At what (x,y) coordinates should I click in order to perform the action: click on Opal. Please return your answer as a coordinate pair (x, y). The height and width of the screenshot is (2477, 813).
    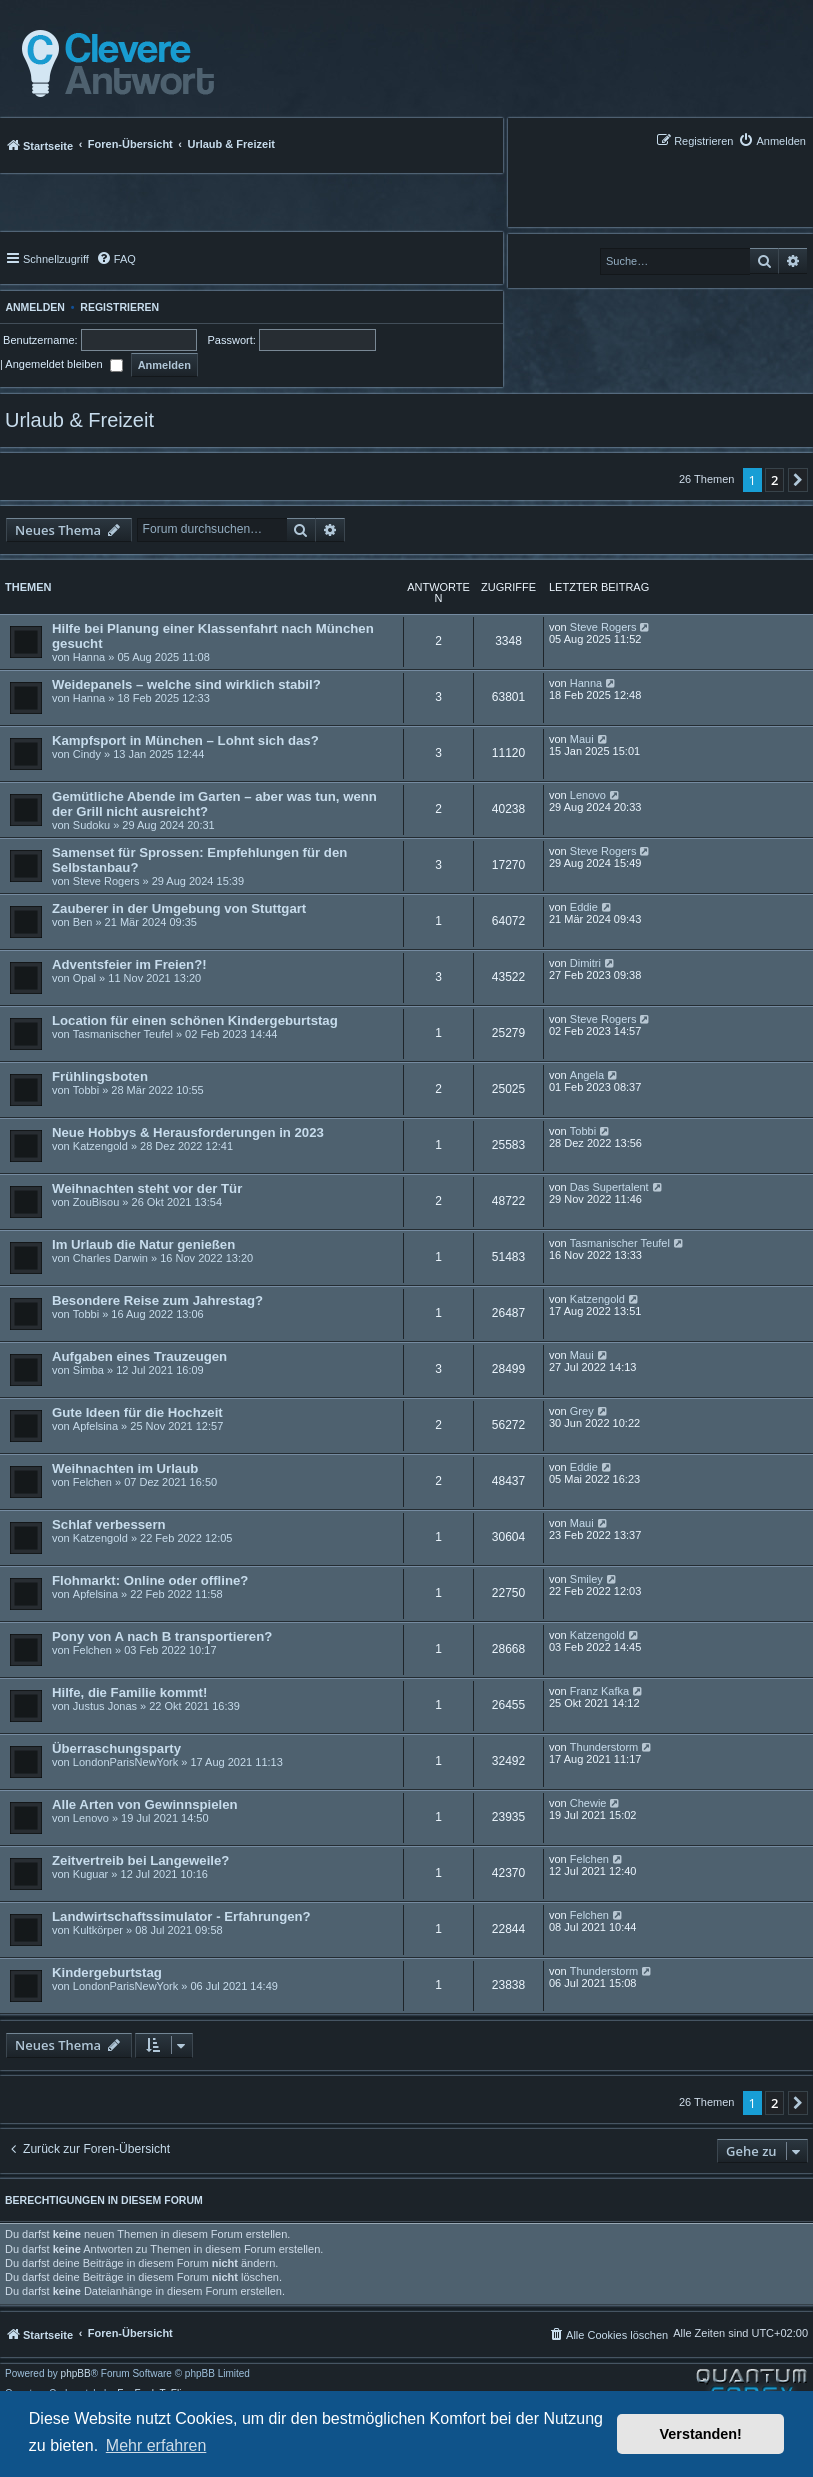
    Looking at the image, I should click on (84, 978).